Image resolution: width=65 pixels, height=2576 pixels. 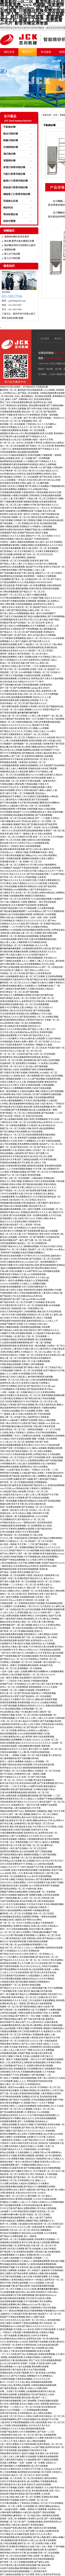 What do you see at coordinates (27, 1740) in the screenshot?
I see `天天欲色` at bounding box center [27, 1740].